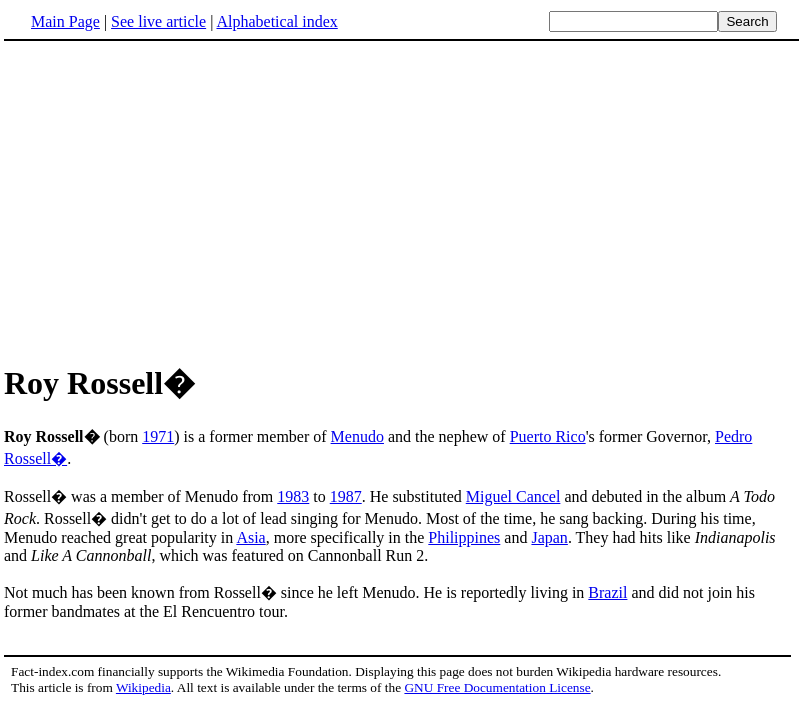 This screenshot has height=720, width=803. Describe the element at coordinates (158, 21) in the screenshot. I see `See live article` at that location.